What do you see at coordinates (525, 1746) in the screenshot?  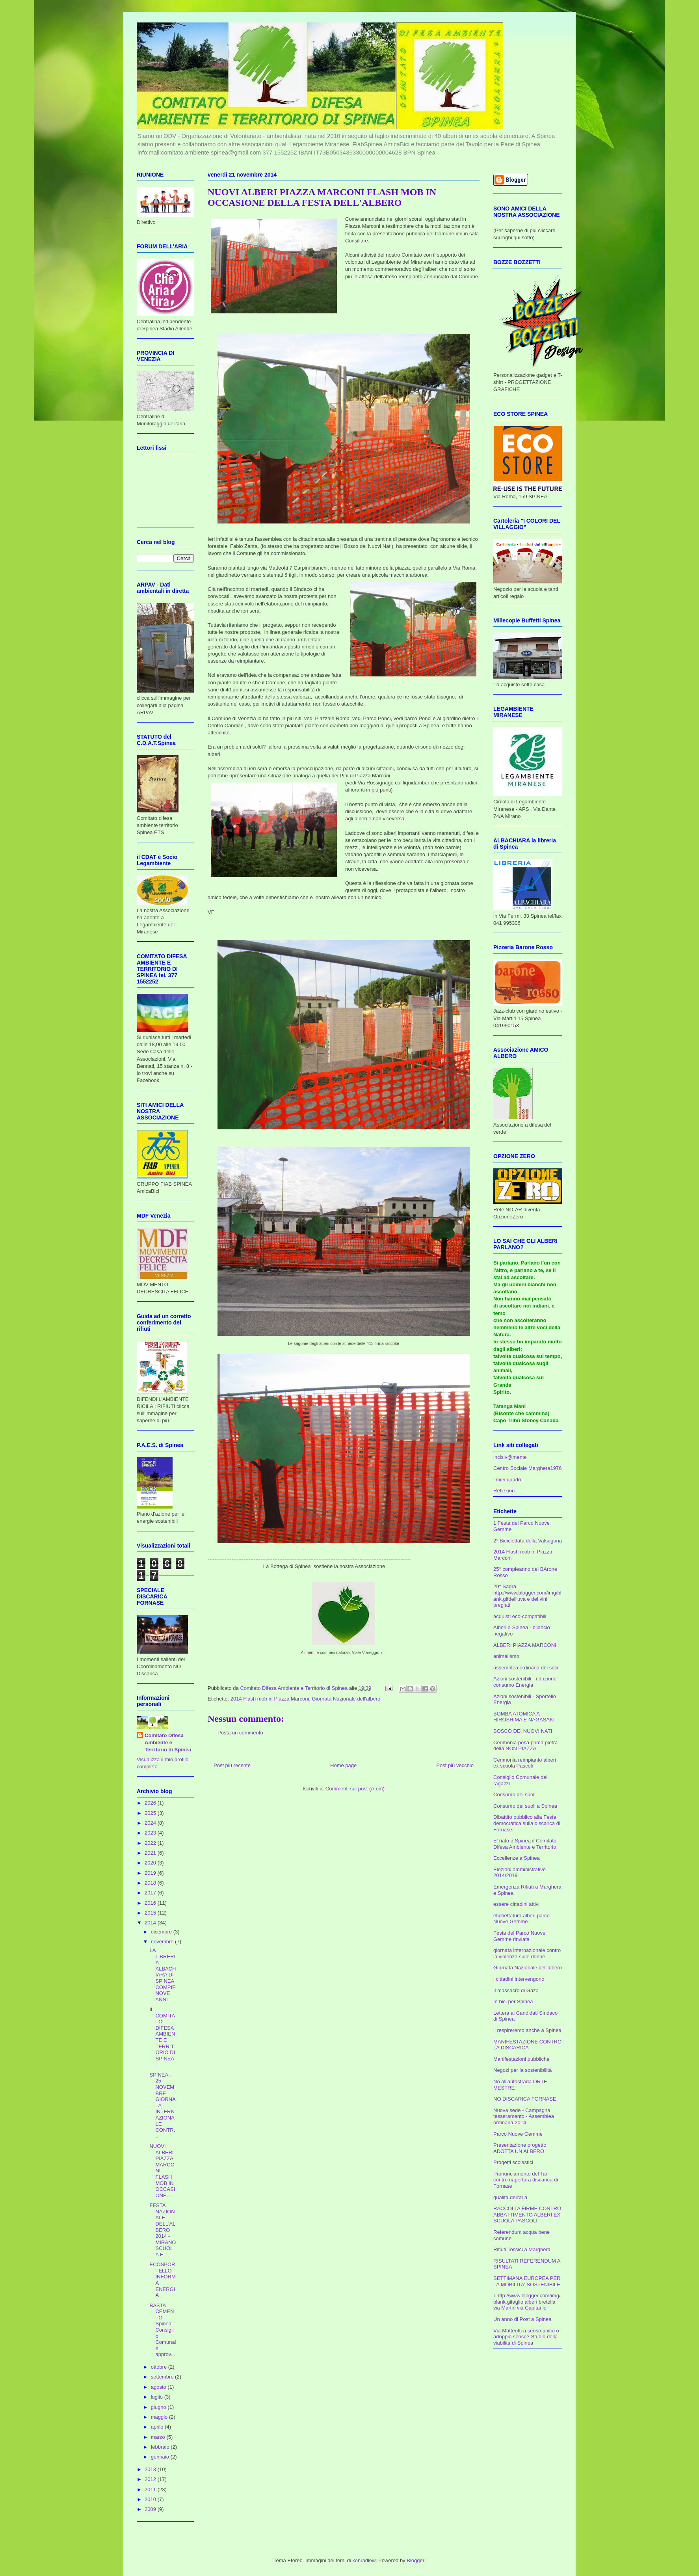 I see `Cerimonia posa prima pietra della NON PIAZZA` at bounding box center [525, 1746].